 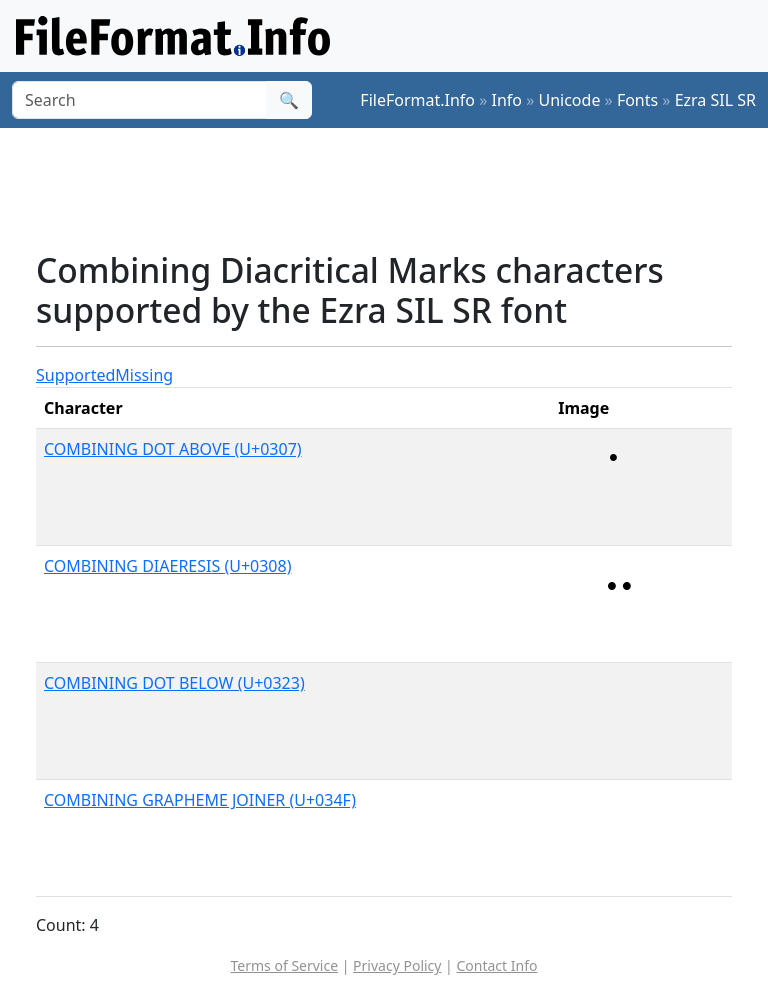 What do you see at coordinates (507, 100) in the screenshot?
I see `Info` at bounding box center [507, 100].